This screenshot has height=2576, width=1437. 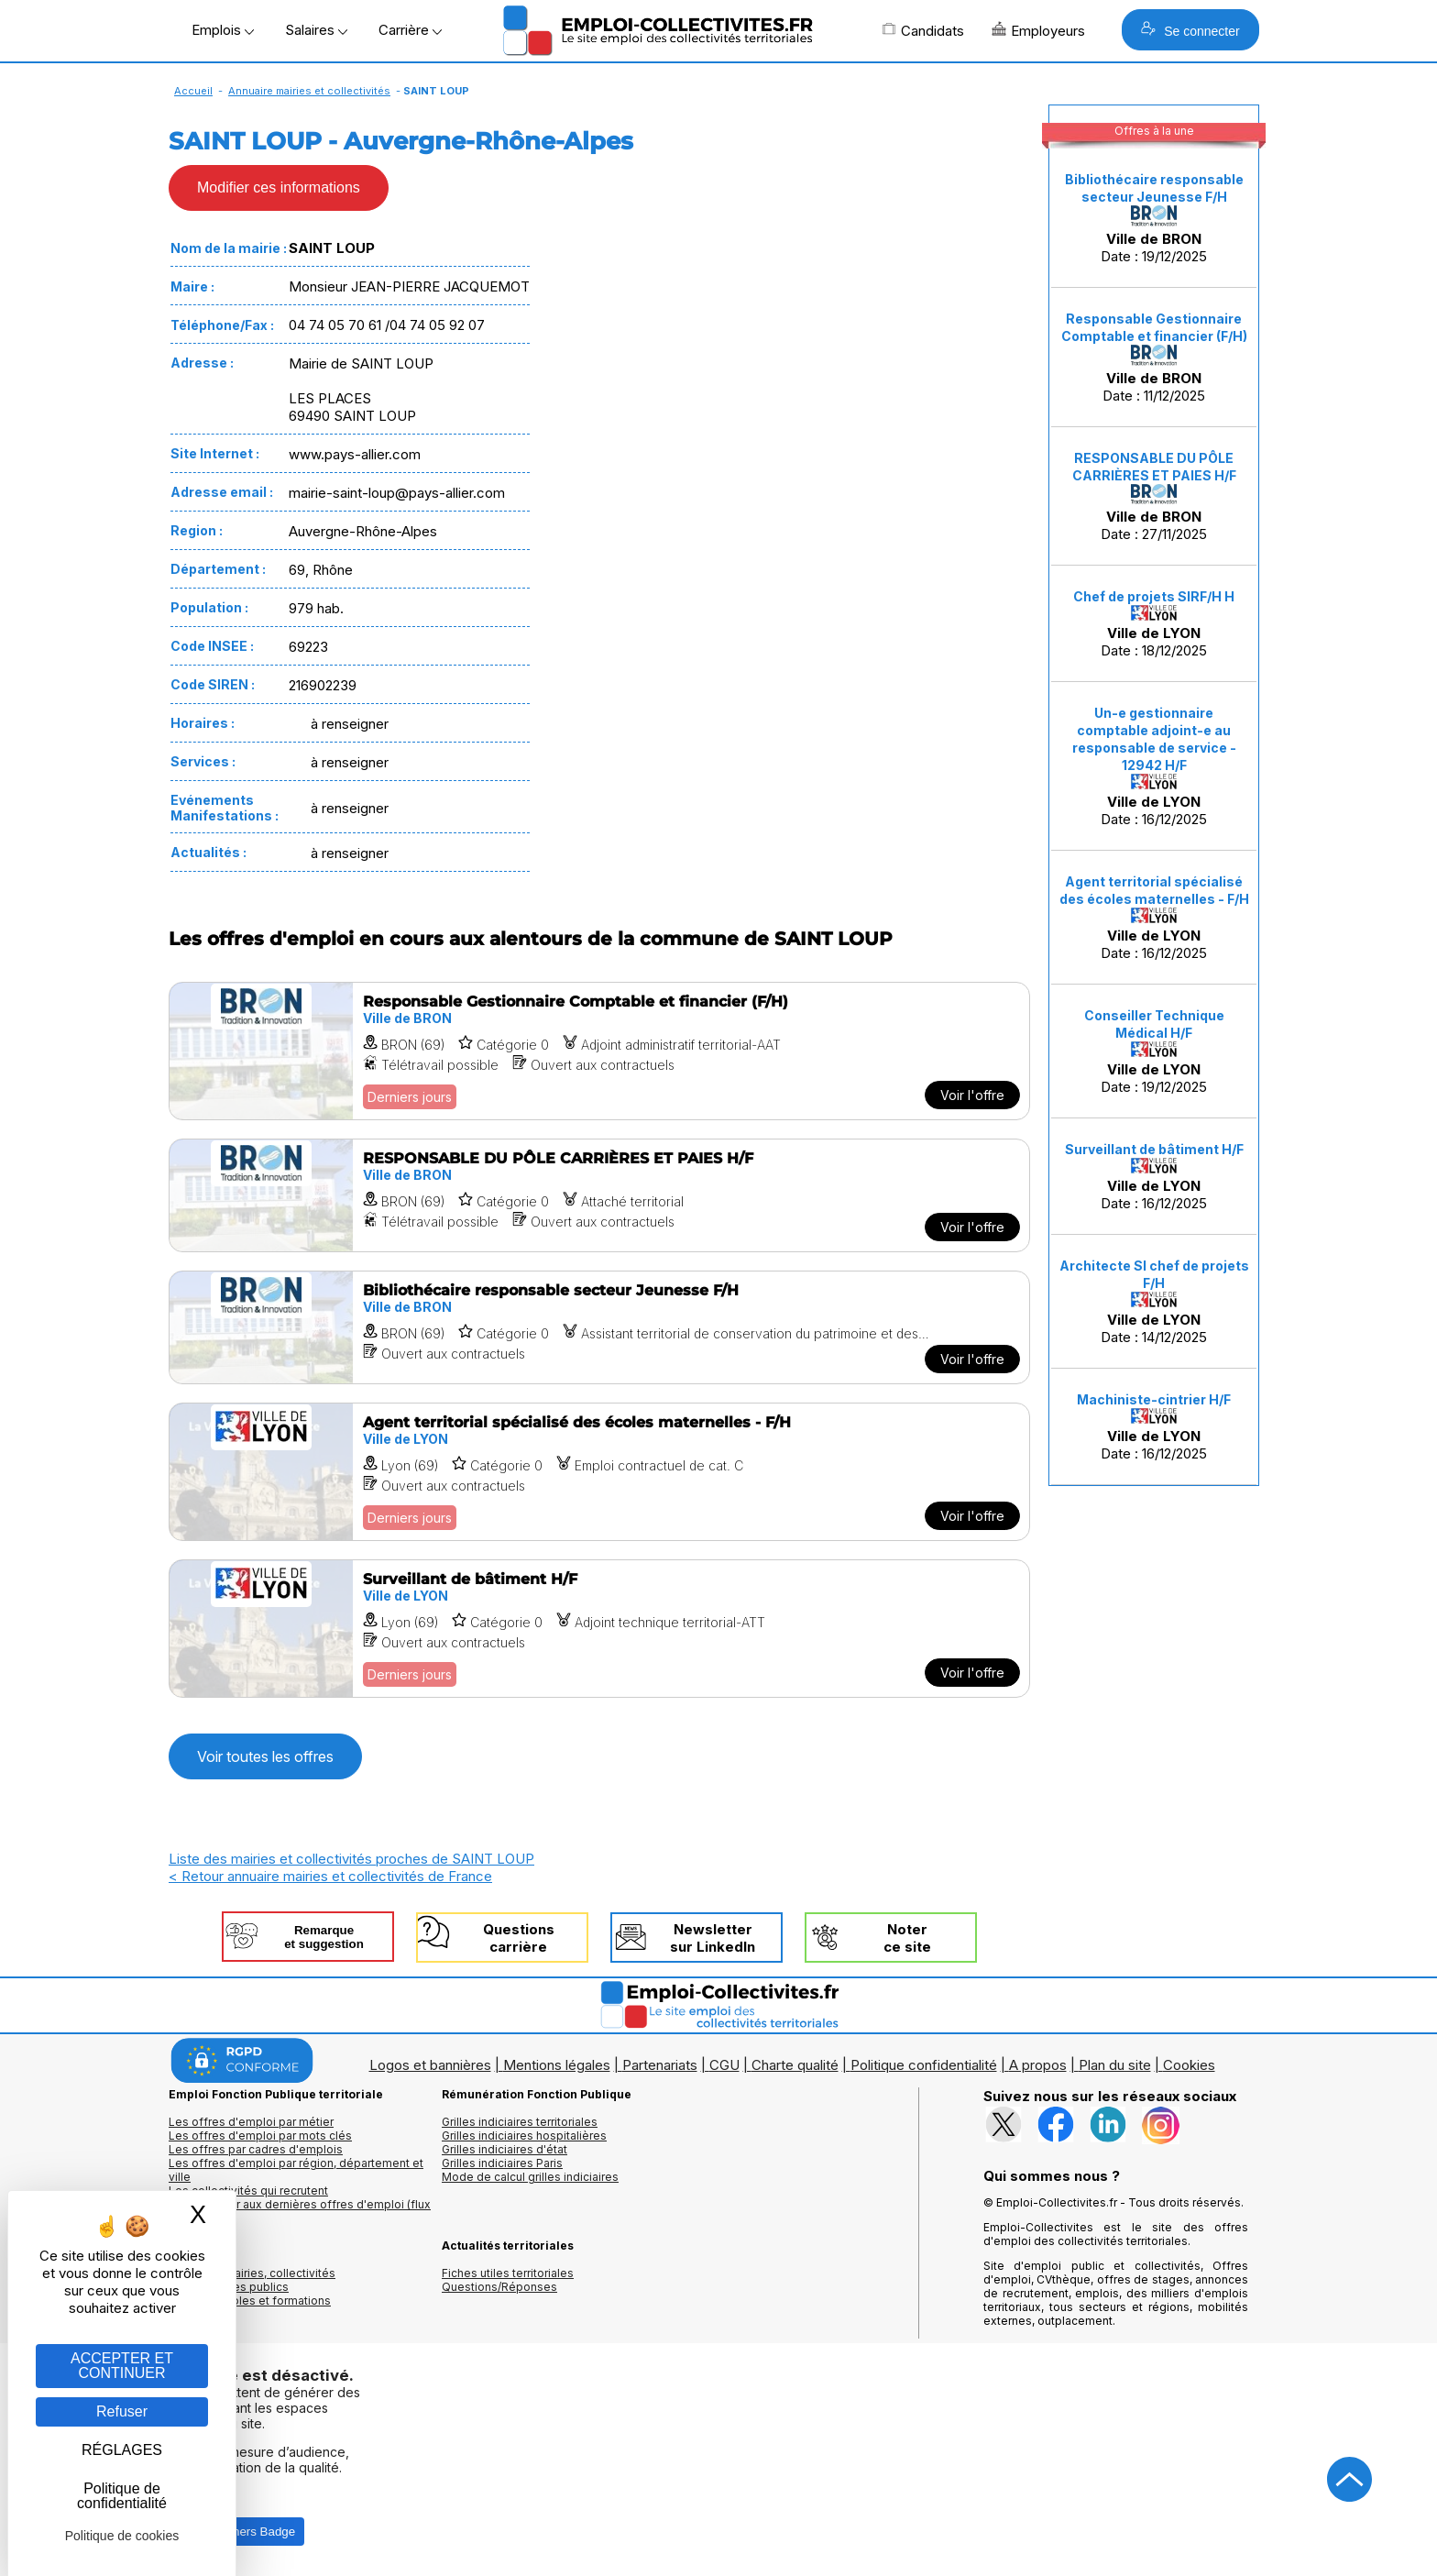 I want to click on Date : 19/12/2025, so click(x=1154, y=218).